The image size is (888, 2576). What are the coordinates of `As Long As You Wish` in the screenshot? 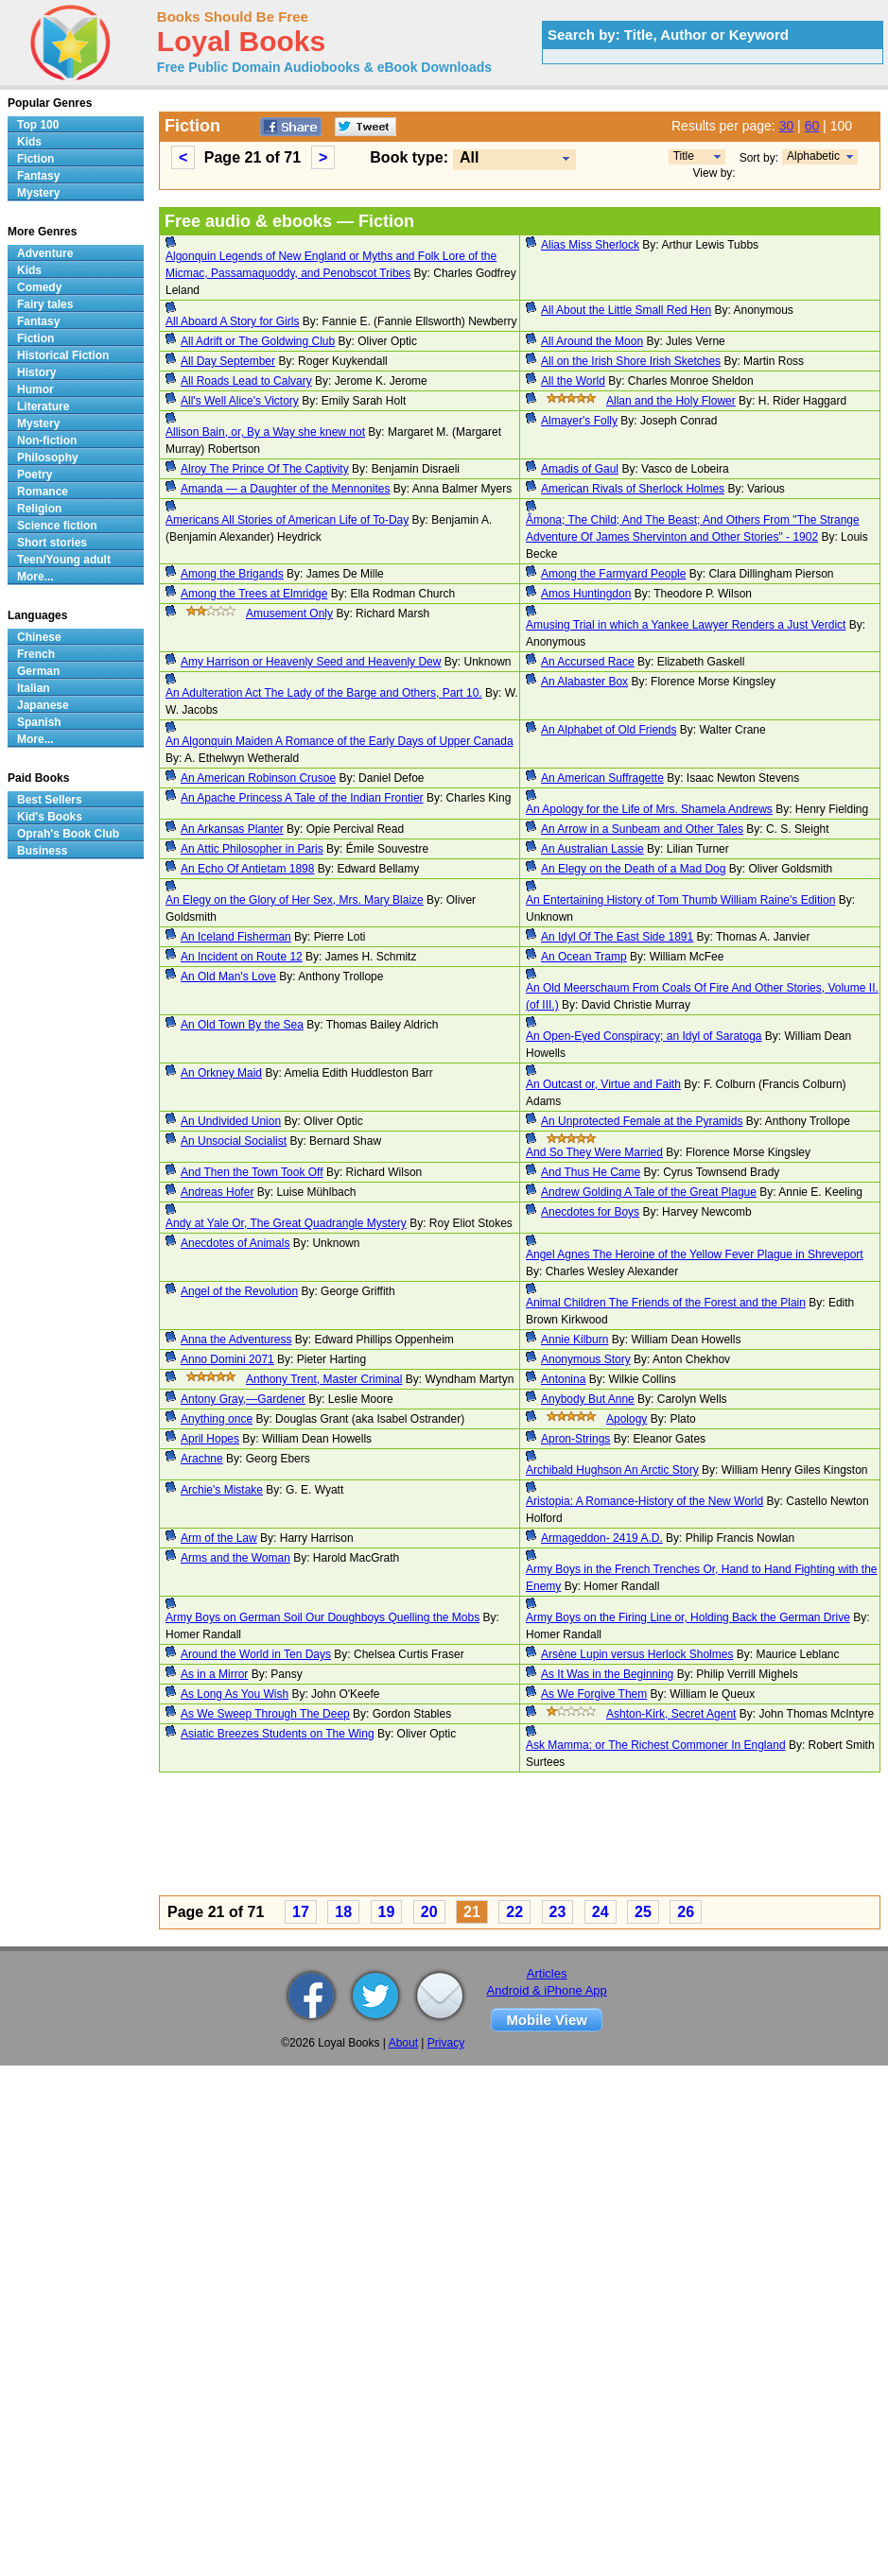 It's located at (234, 1694).